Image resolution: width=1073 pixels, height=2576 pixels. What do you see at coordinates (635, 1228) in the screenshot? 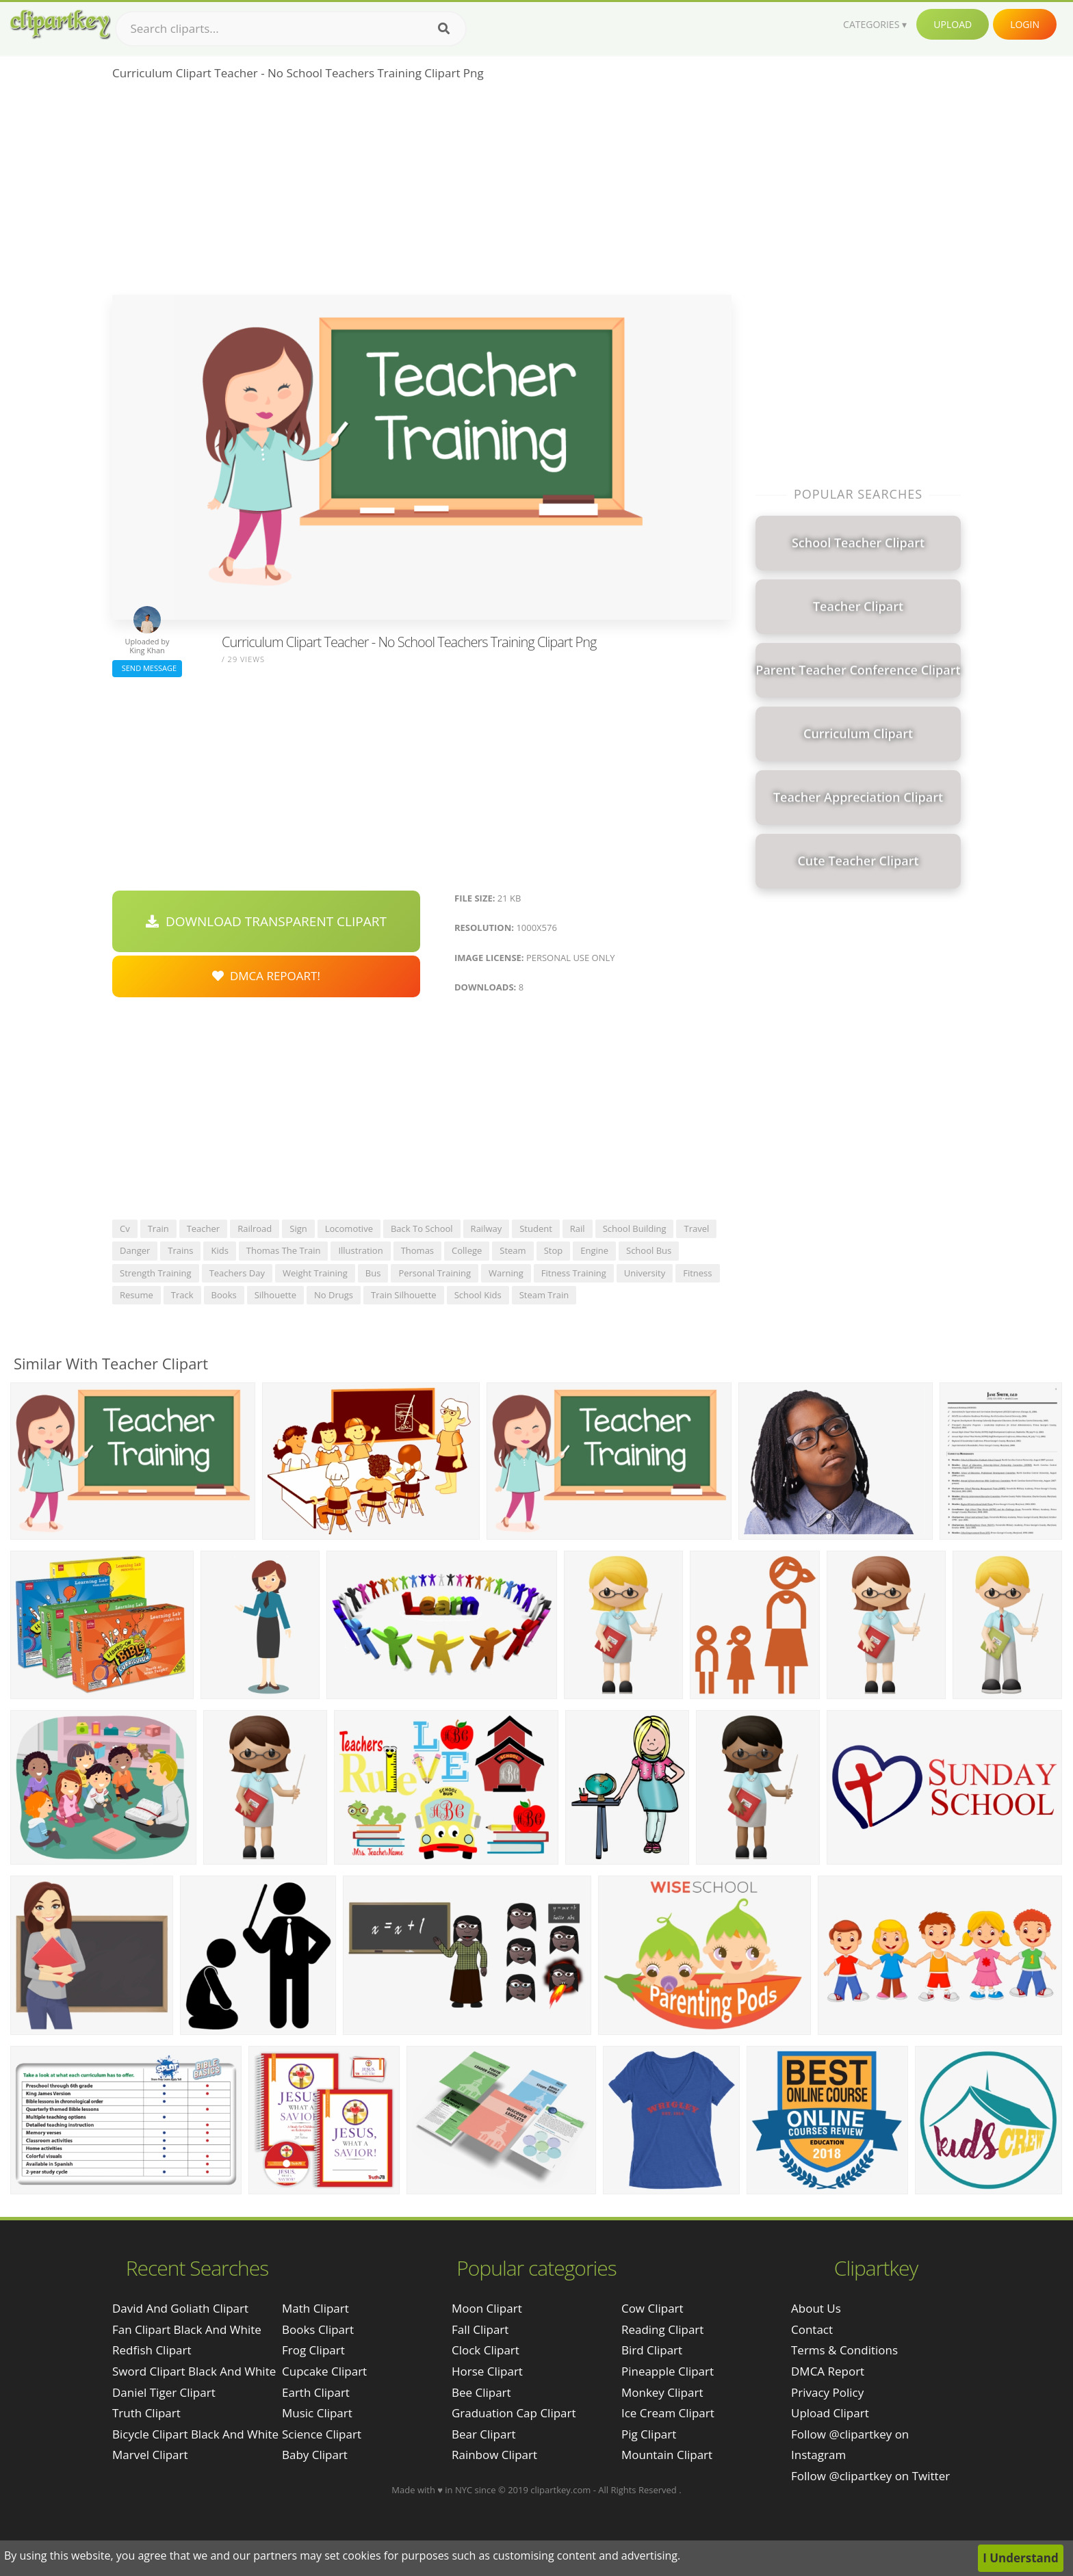
I see `school building` at bounding box center [635, 1228].